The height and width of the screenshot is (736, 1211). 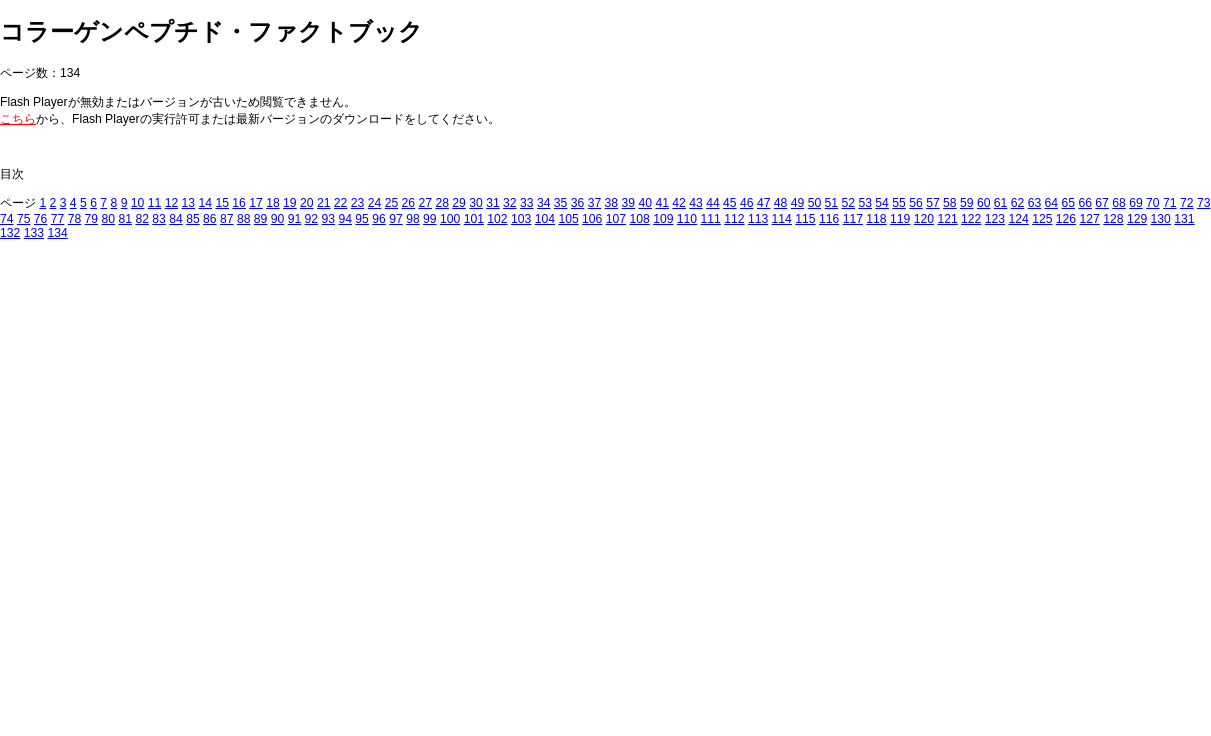 I want to click on 58, so click(x=950, y=203).